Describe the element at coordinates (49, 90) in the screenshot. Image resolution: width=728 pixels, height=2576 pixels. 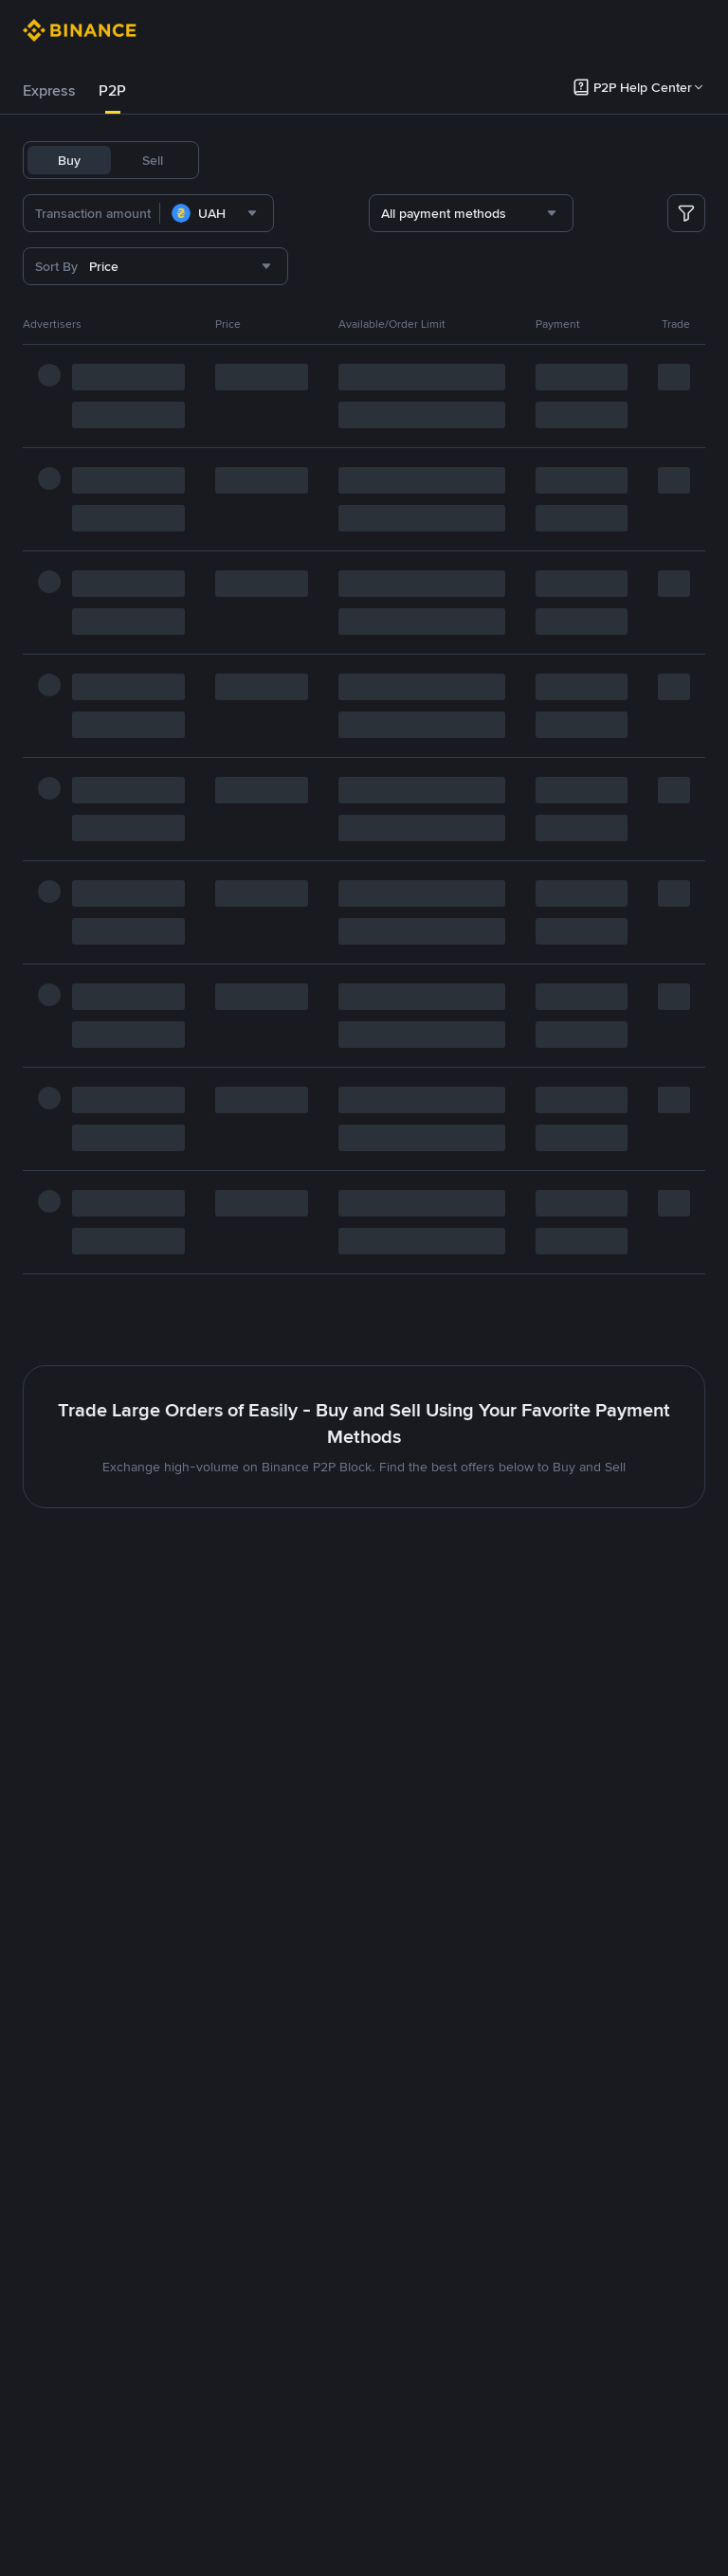
I see `Express [link]` at that location.